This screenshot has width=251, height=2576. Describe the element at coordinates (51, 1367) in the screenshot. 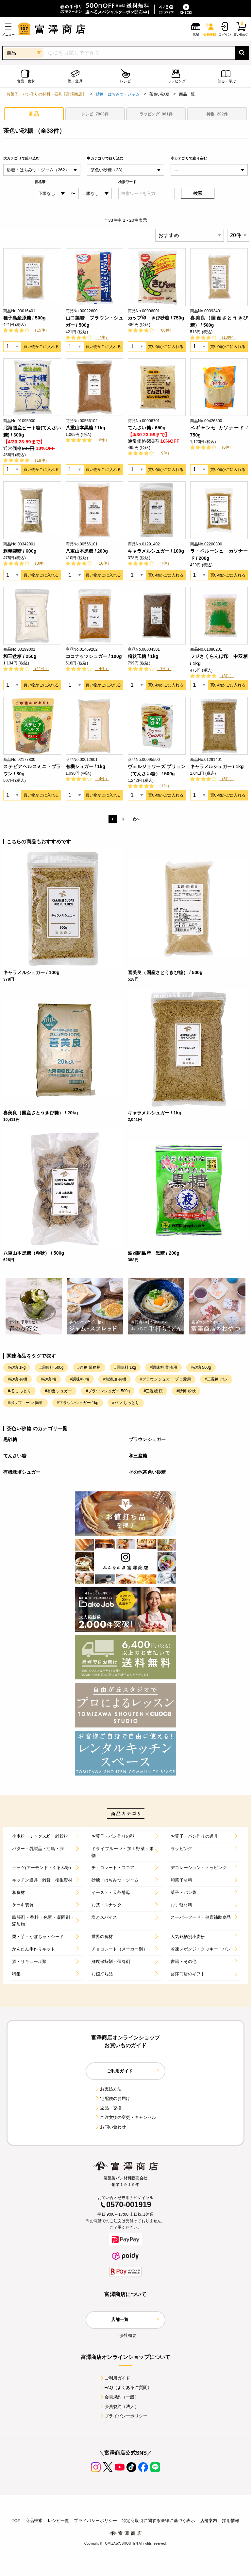

I see `#調味料 500g` at that location.